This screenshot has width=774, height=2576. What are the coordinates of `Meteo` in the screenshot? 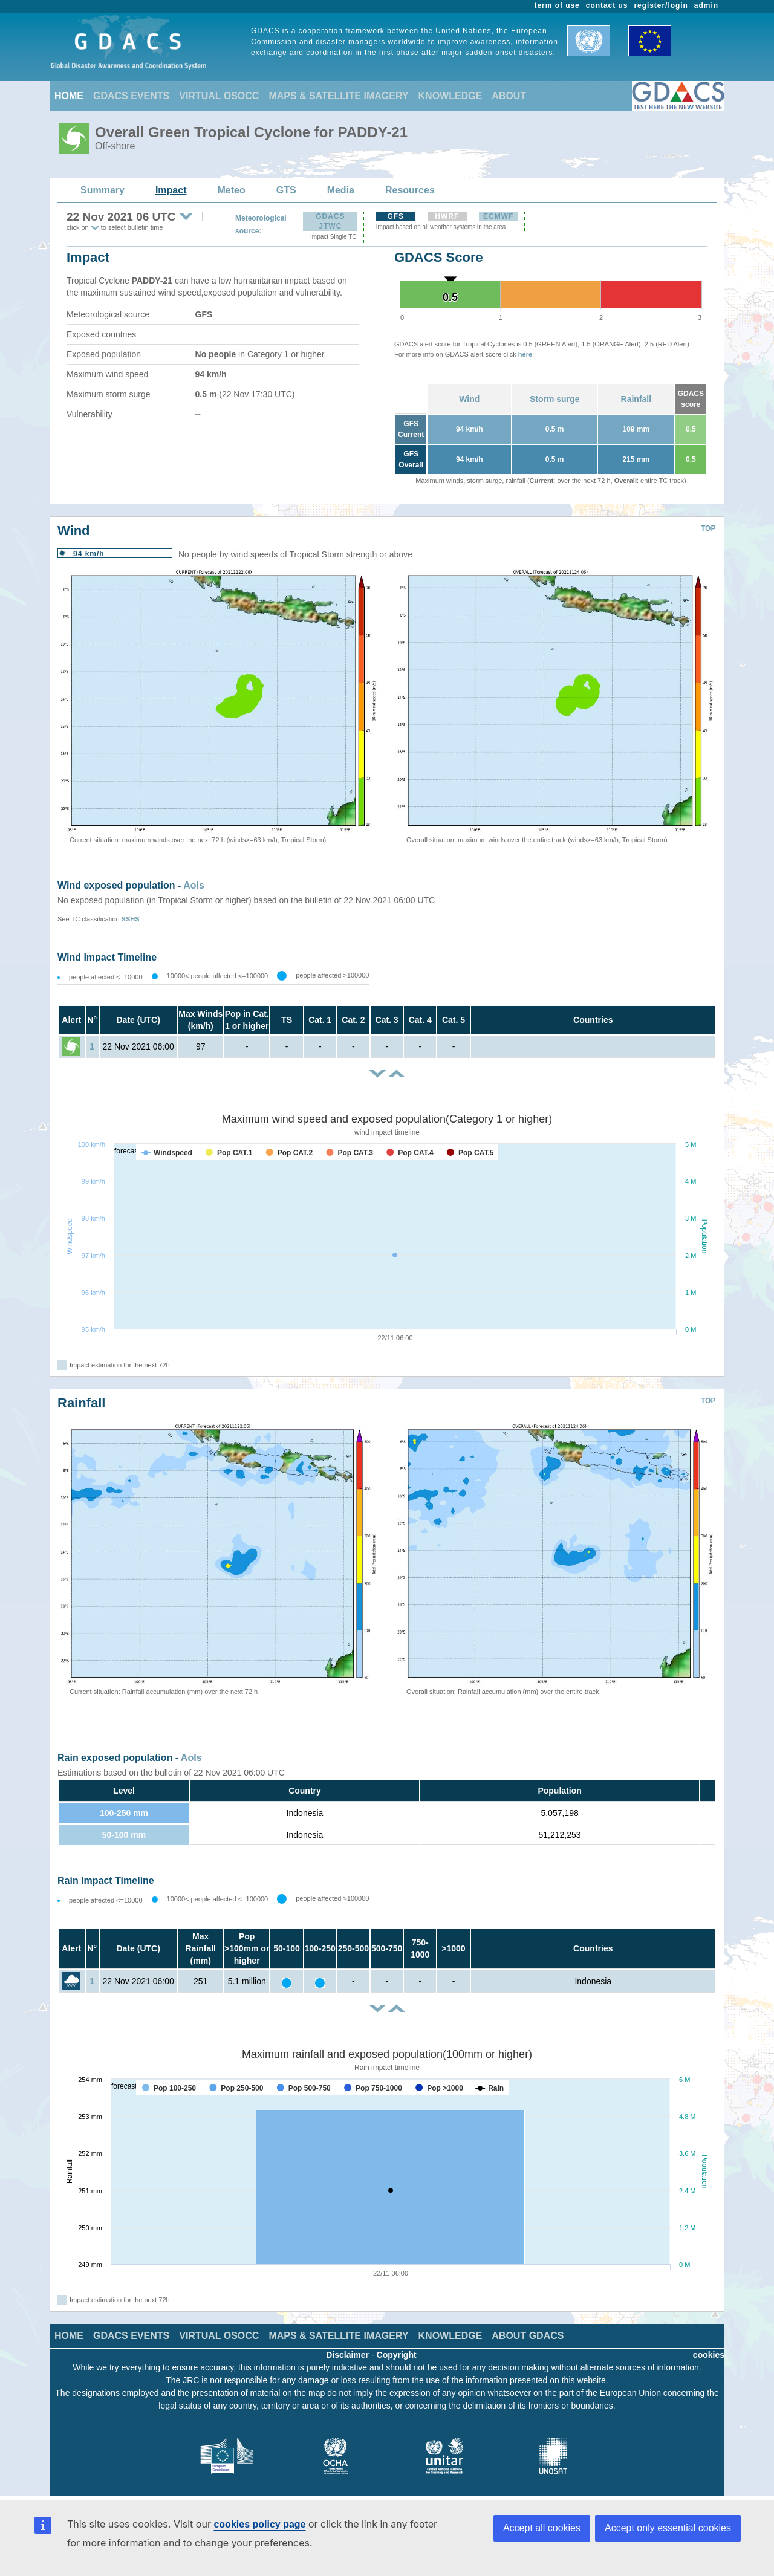 It's located at (232, 190).